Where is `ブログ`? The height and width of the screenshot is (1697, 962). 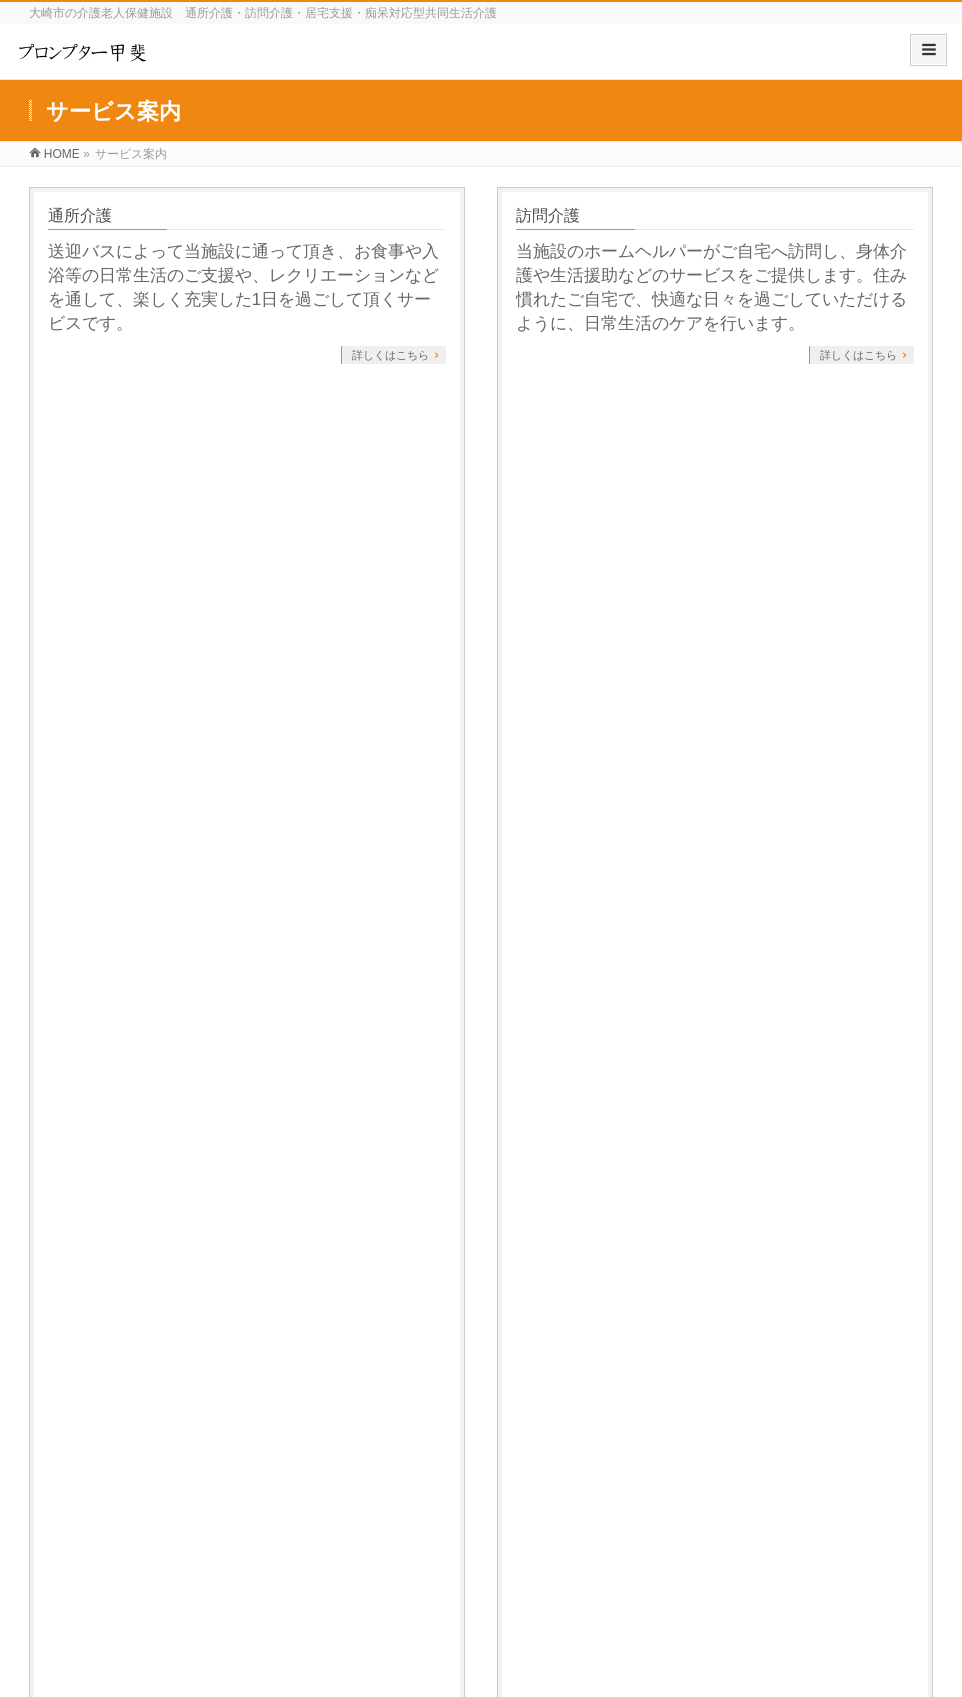
ブログ is located at coordinates (718, 1431).